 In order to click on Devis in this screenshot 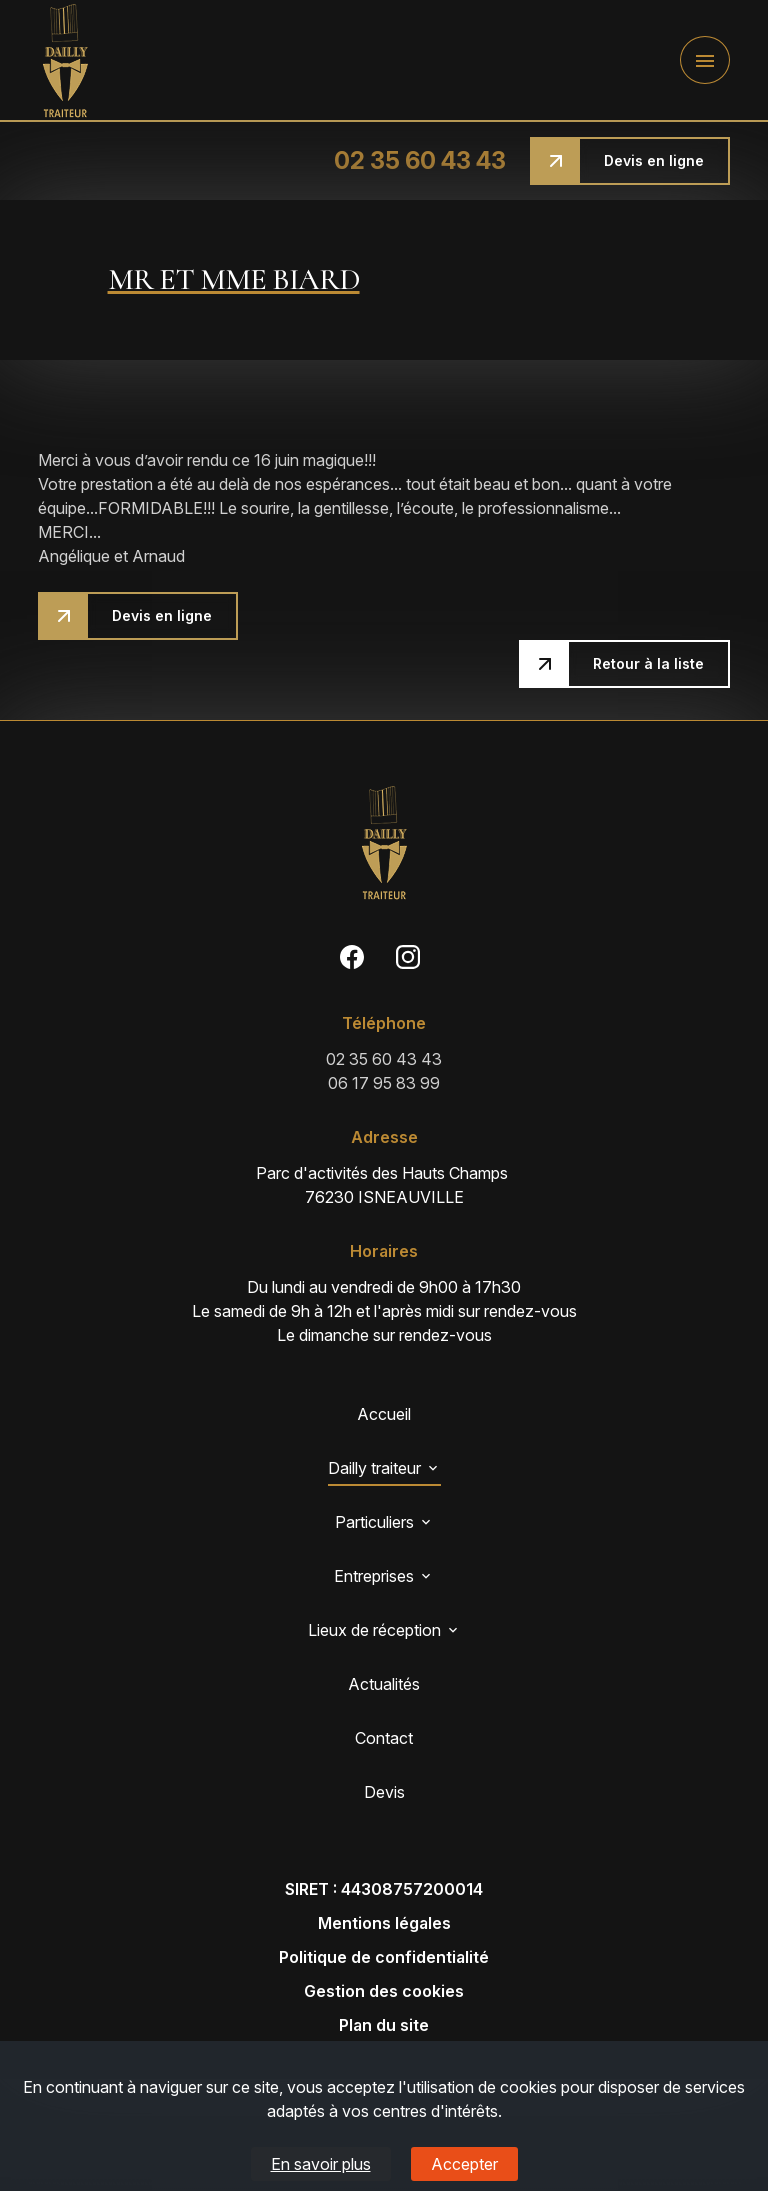, I will do `click(384, 1792)`.